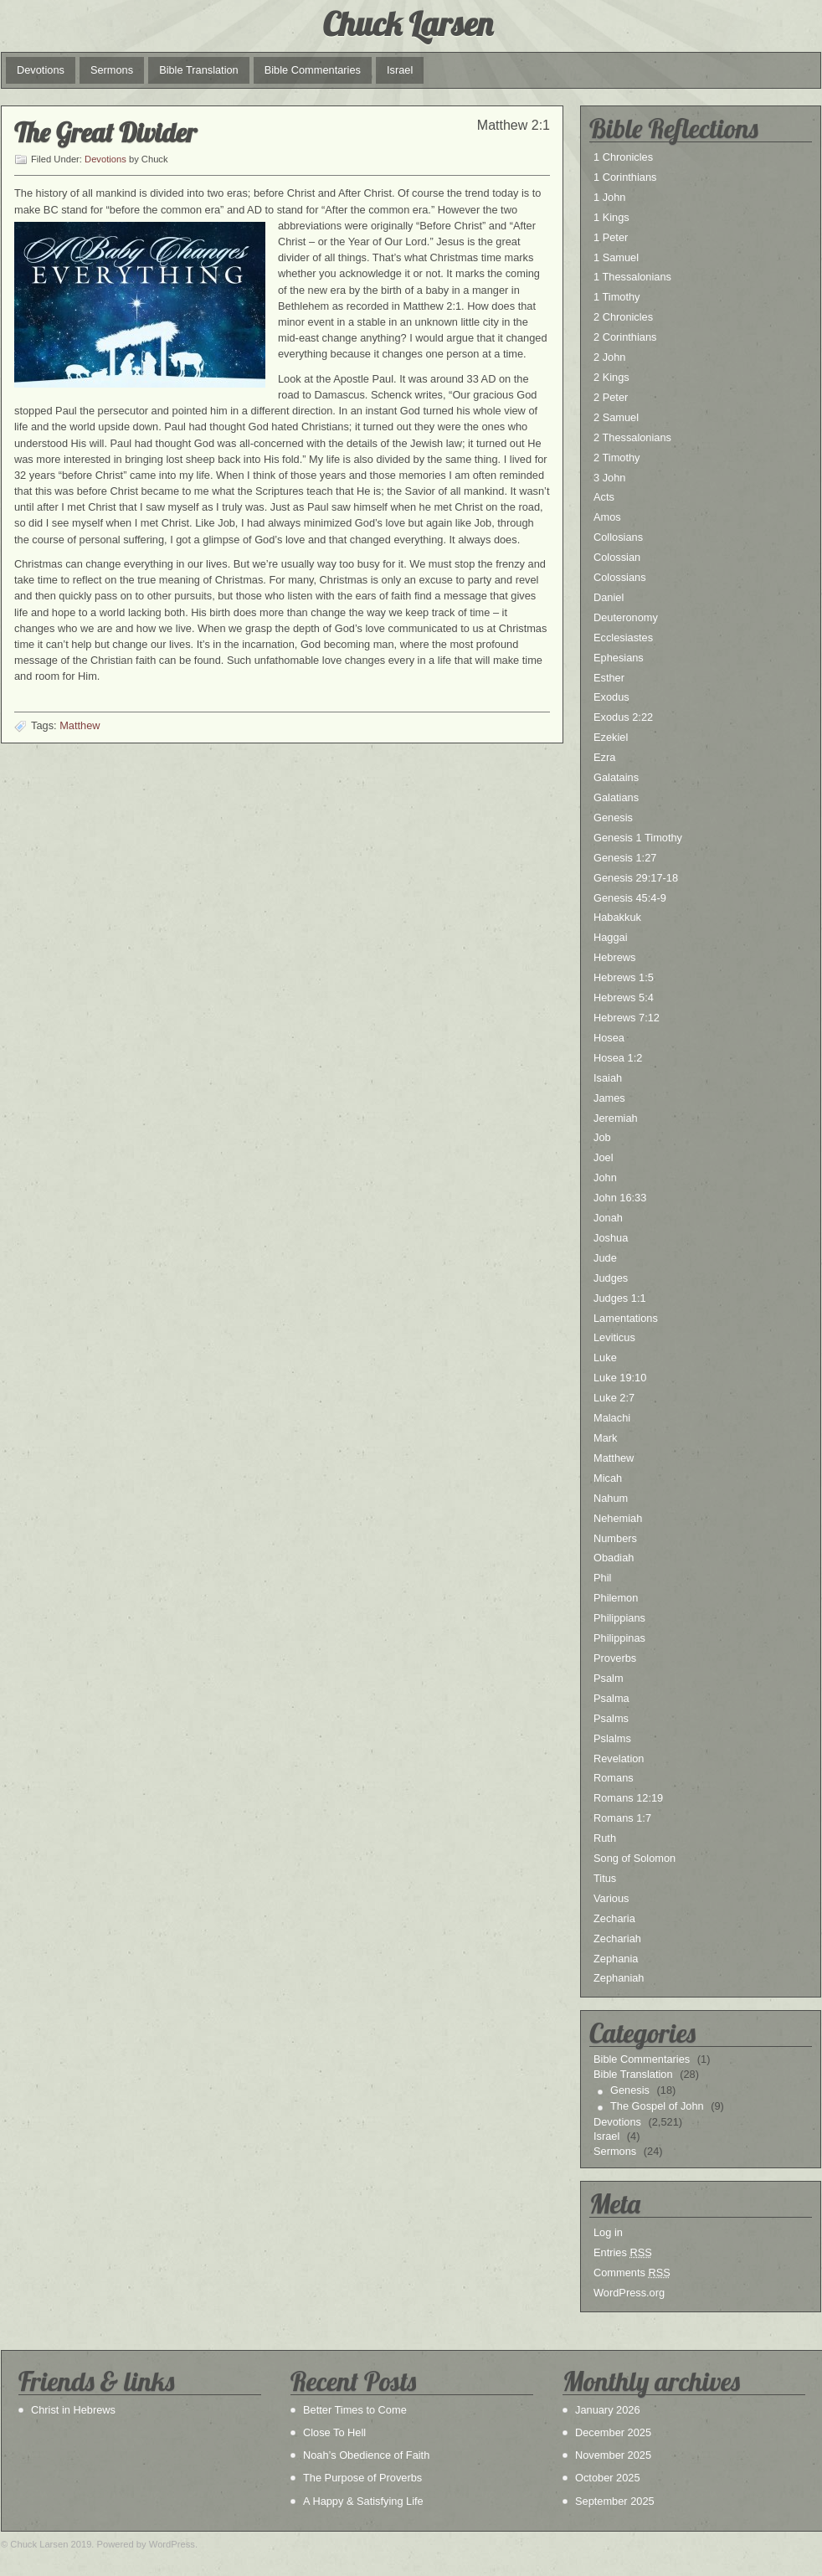 The image size is (822, 2576). What do you see at coordinates (602, 1577) in the screenshot?
I see `Phil` at bounding box center [602, 1577].